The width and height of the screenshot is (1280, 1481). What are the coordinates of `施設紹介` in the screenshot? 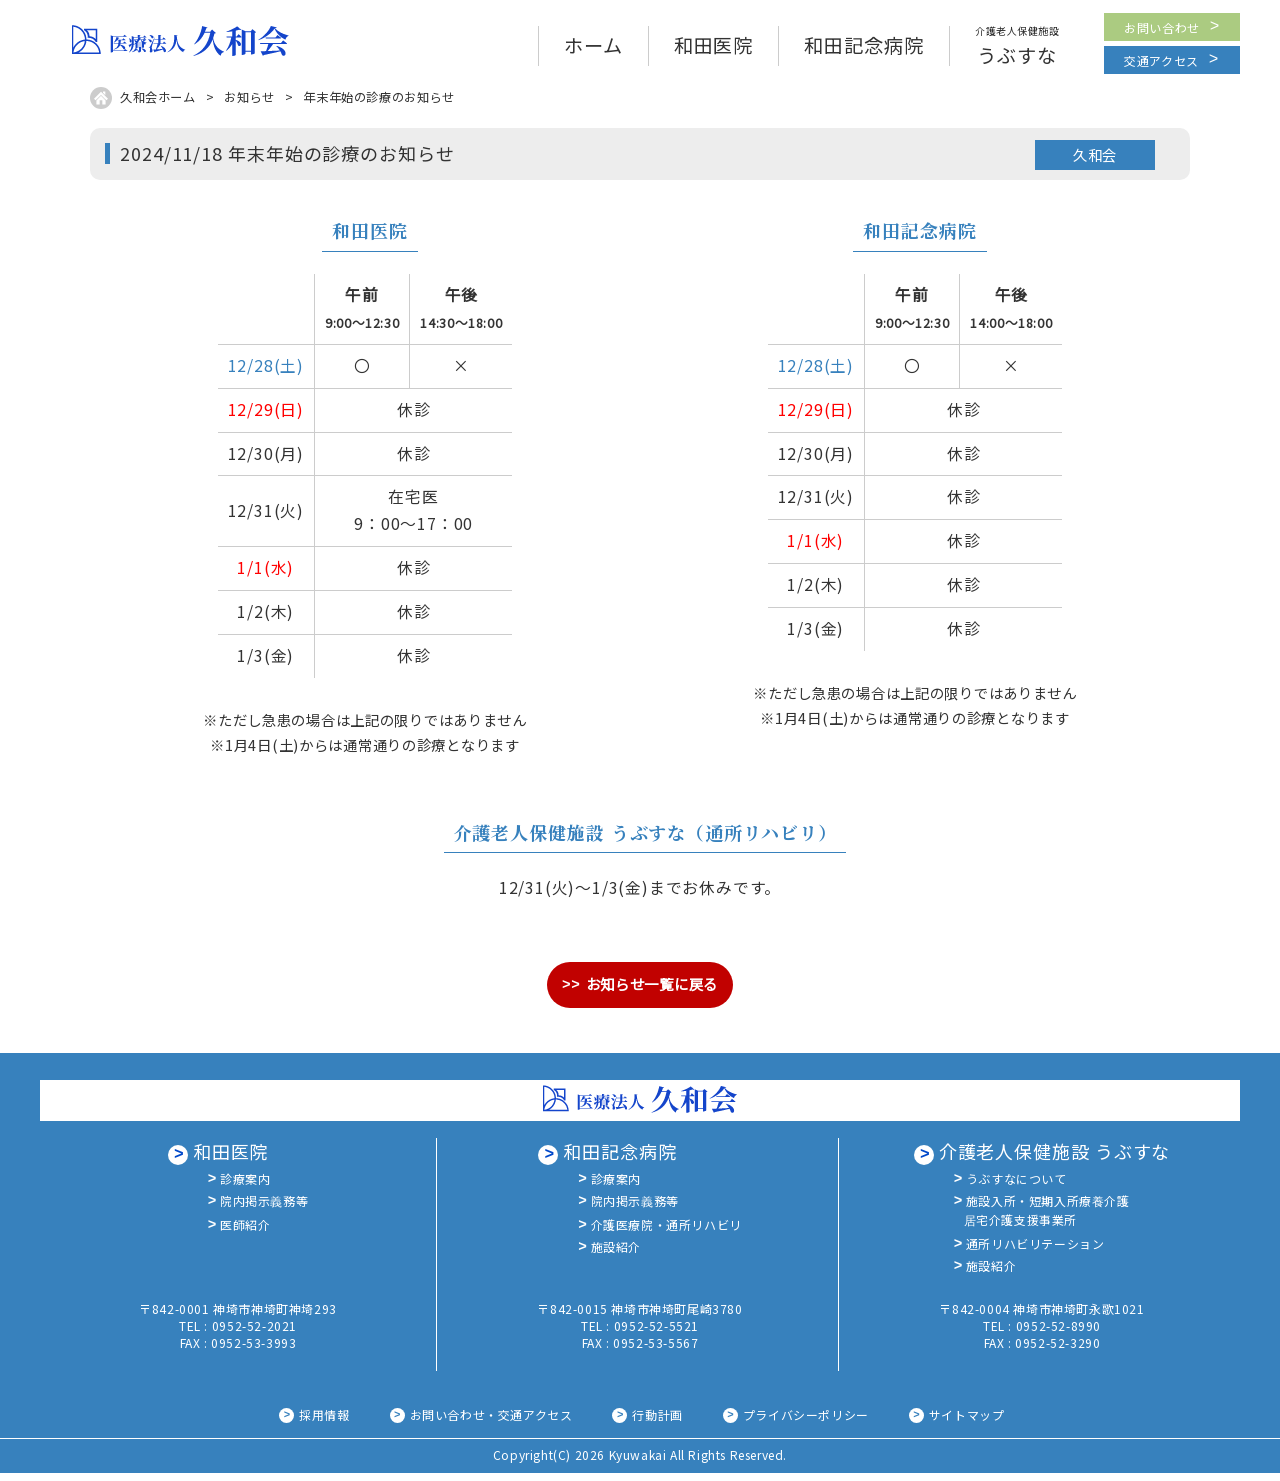 It's located at (616, 1261).